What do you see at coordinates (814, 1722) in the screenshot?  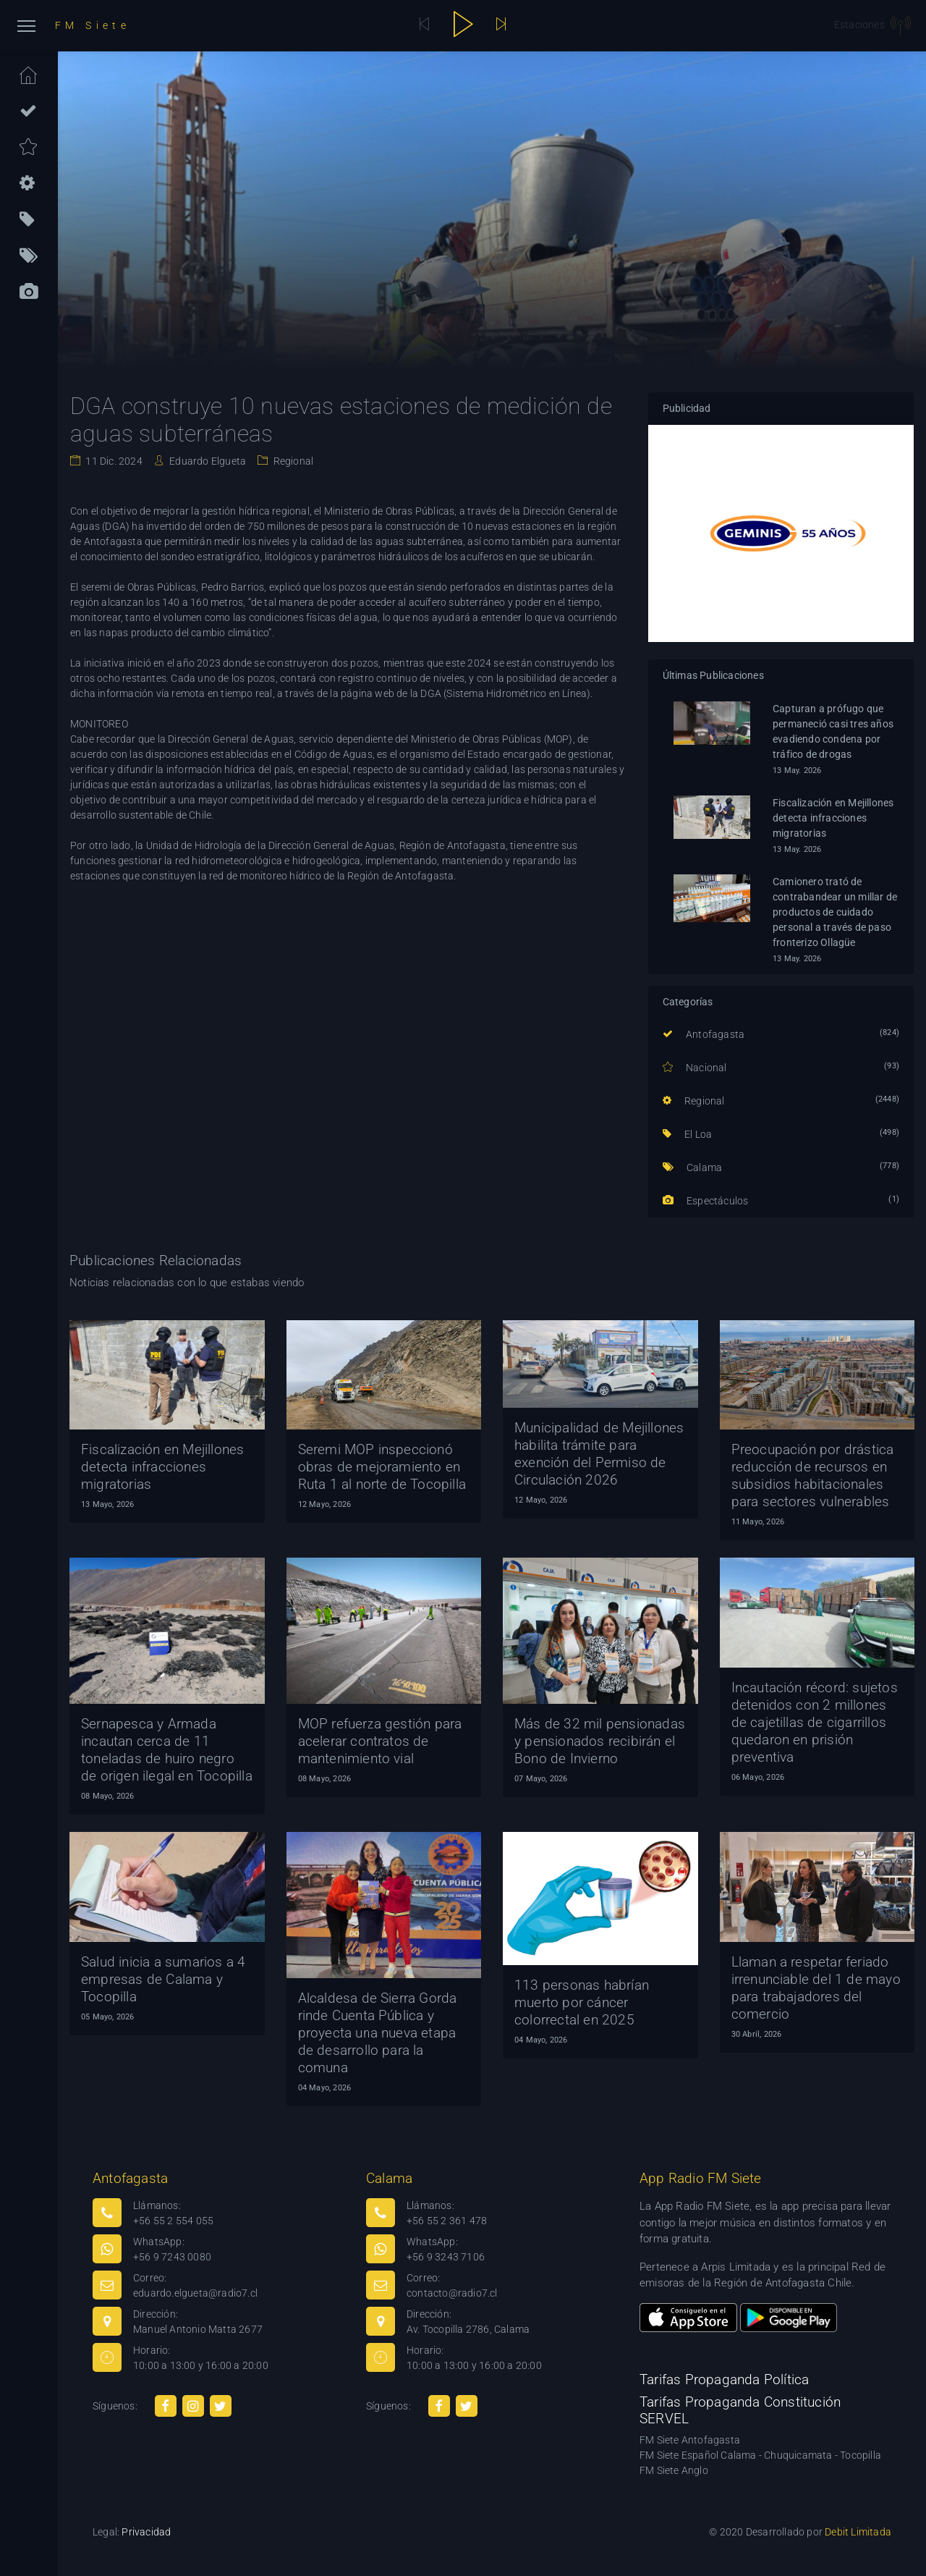 I see `Incautación récord: sujetos detenidos con 2 millones de cajetillas de cigarrillos quedaron en prisión preventiva` at bounding box center [814, 1722].